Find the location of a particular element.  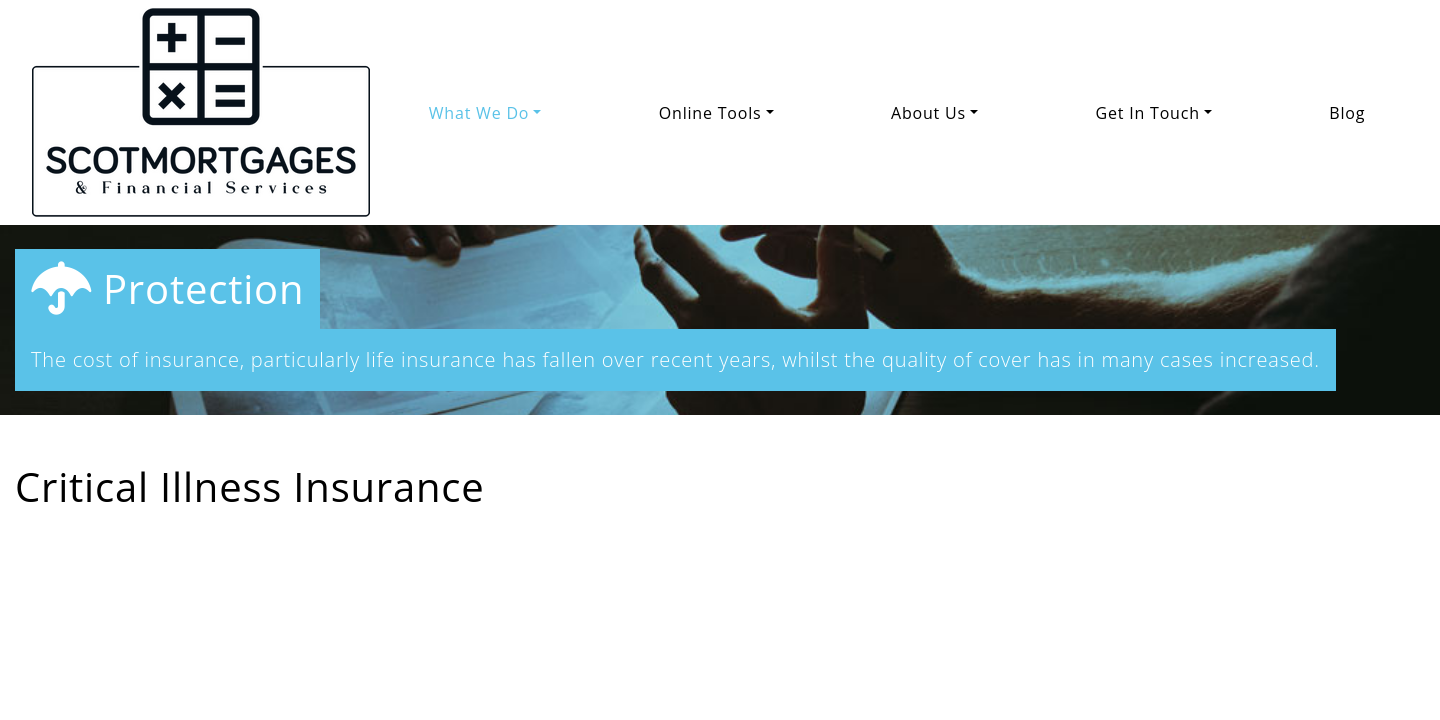

Get In Touch is located at coordinates (1148, 113).